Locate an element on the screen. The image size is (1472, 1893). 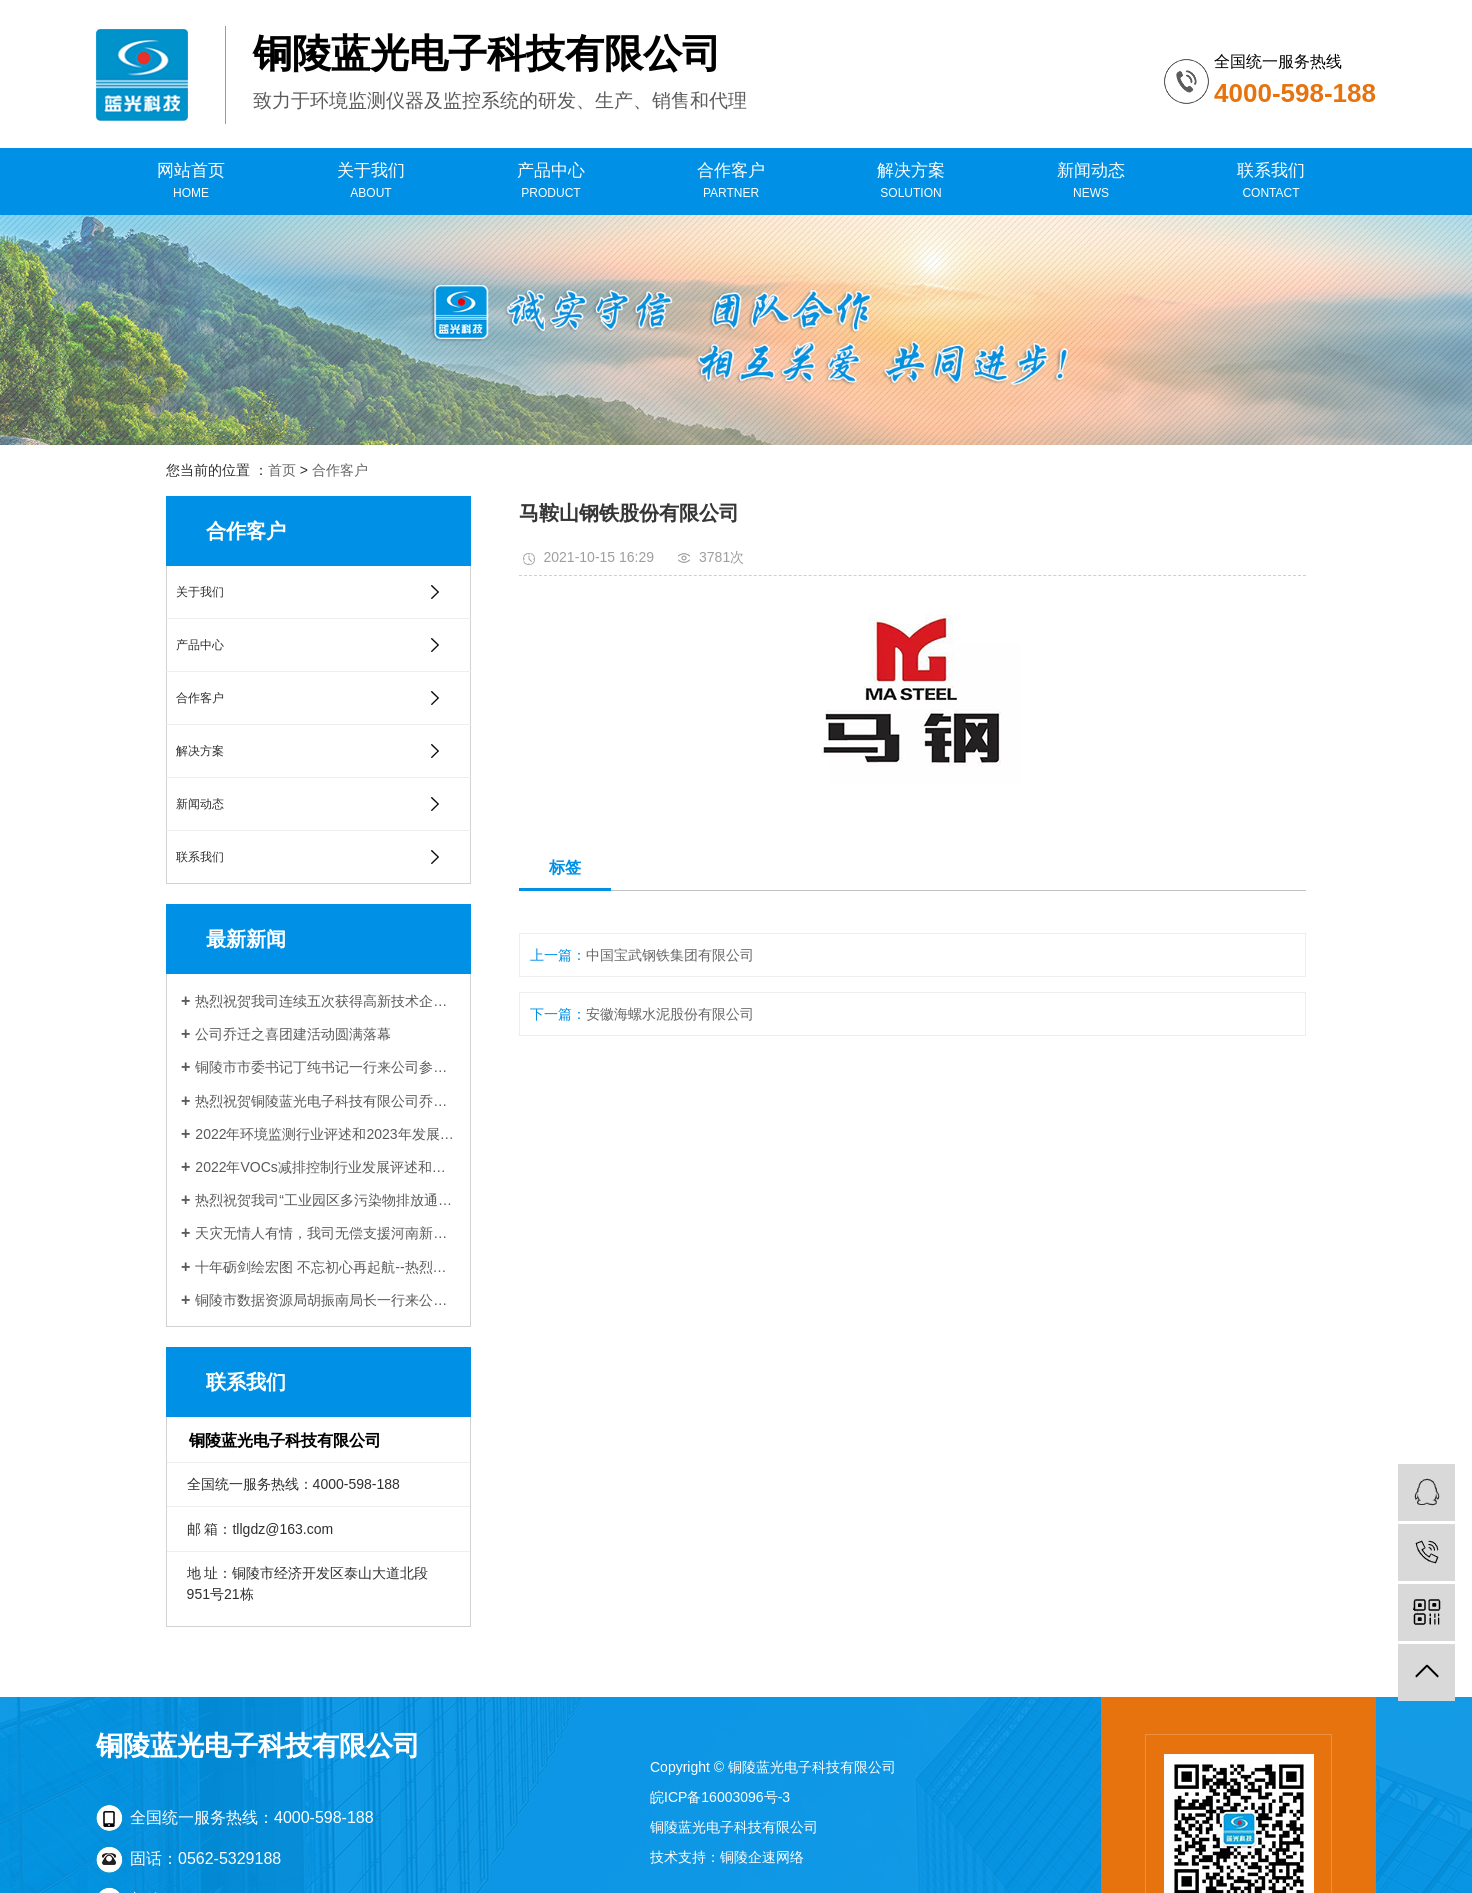
铜陵企速网络 is located at coordinates (762, 1857).